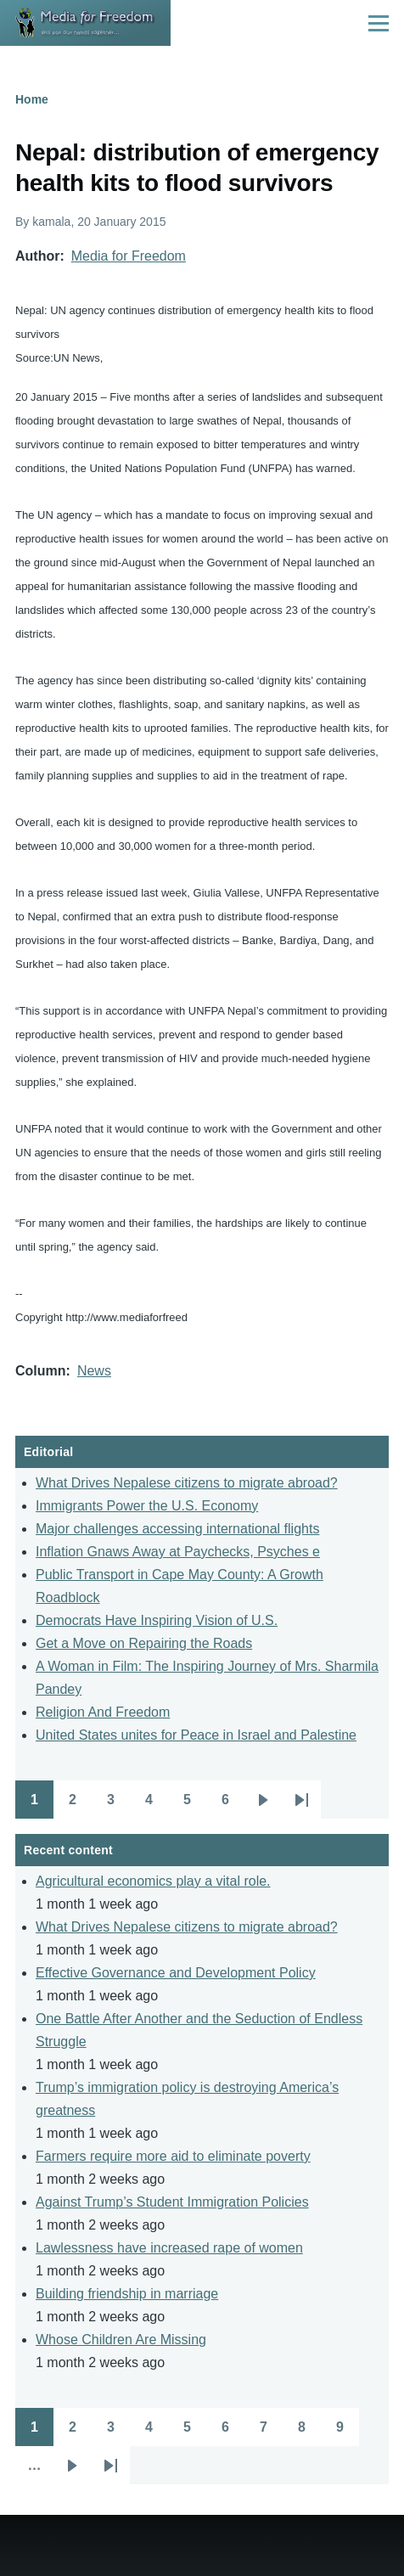  What do you see at coordinates (169, 2248) in the screenshot?
I see `Lawlessness have increased rape of women` at bounding box center [169, 2248].